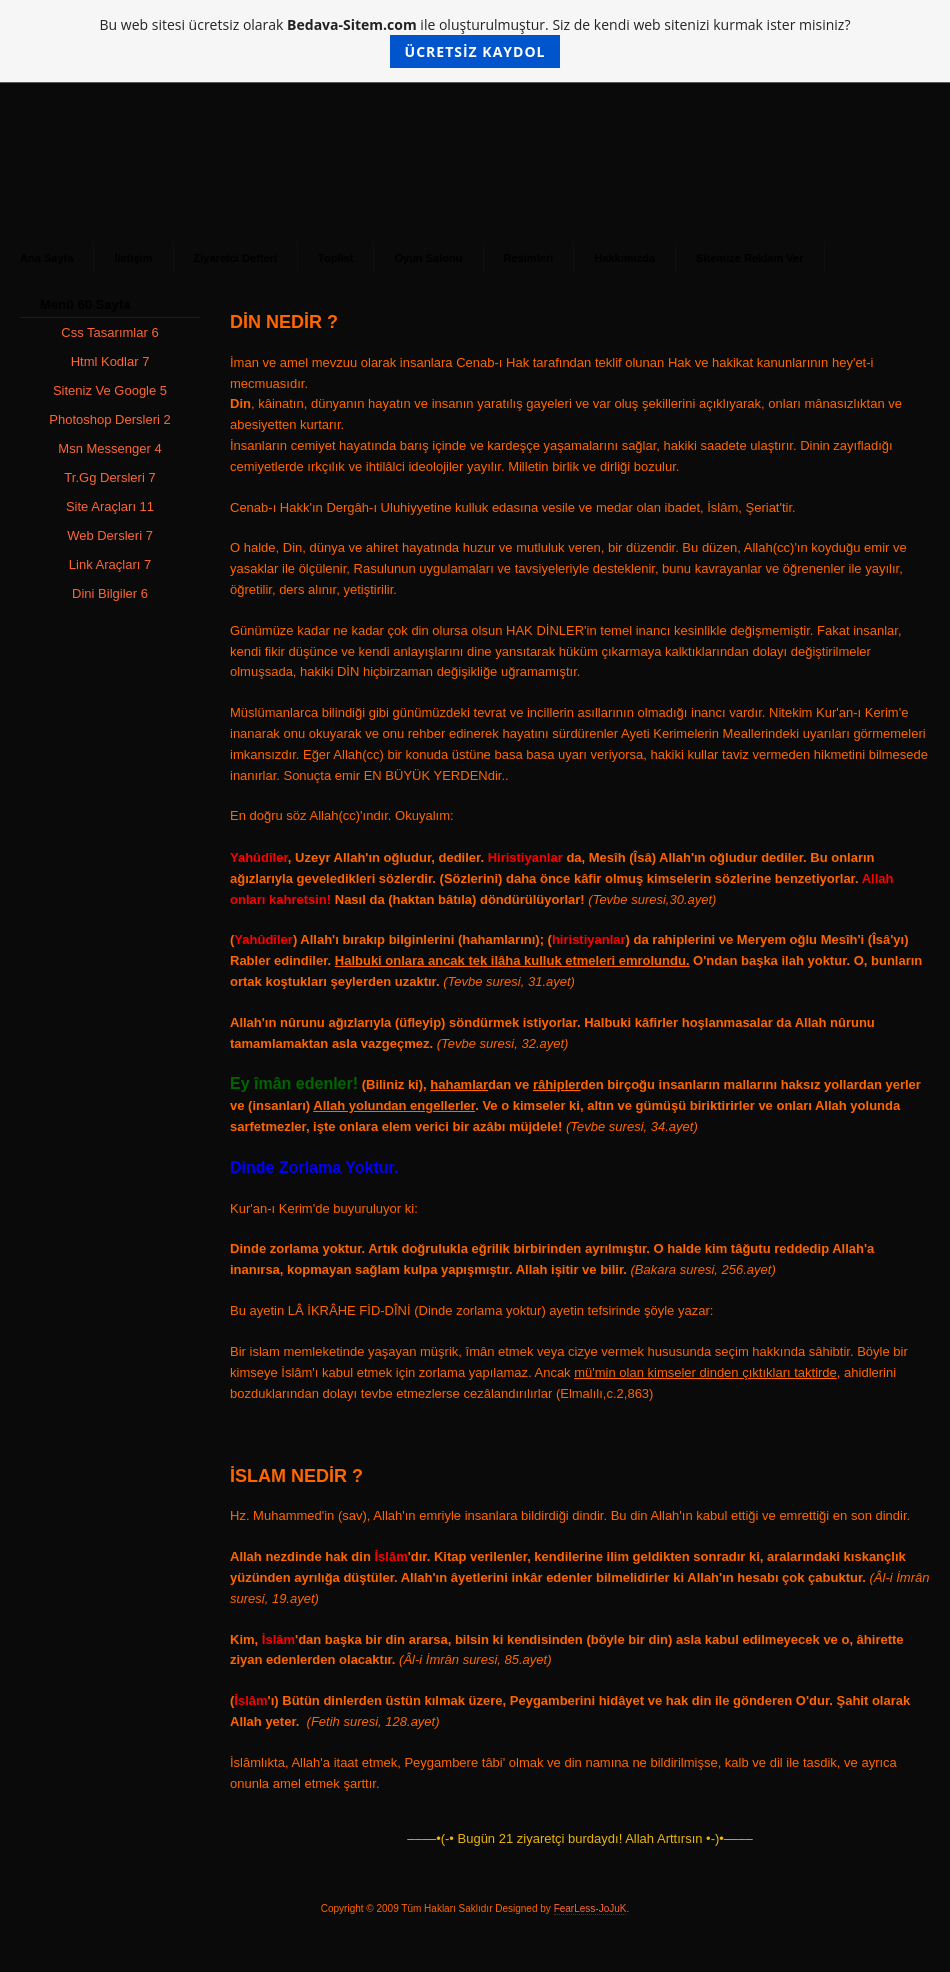  I want to click on Ziyaretci Defteri, so click(236, 258).